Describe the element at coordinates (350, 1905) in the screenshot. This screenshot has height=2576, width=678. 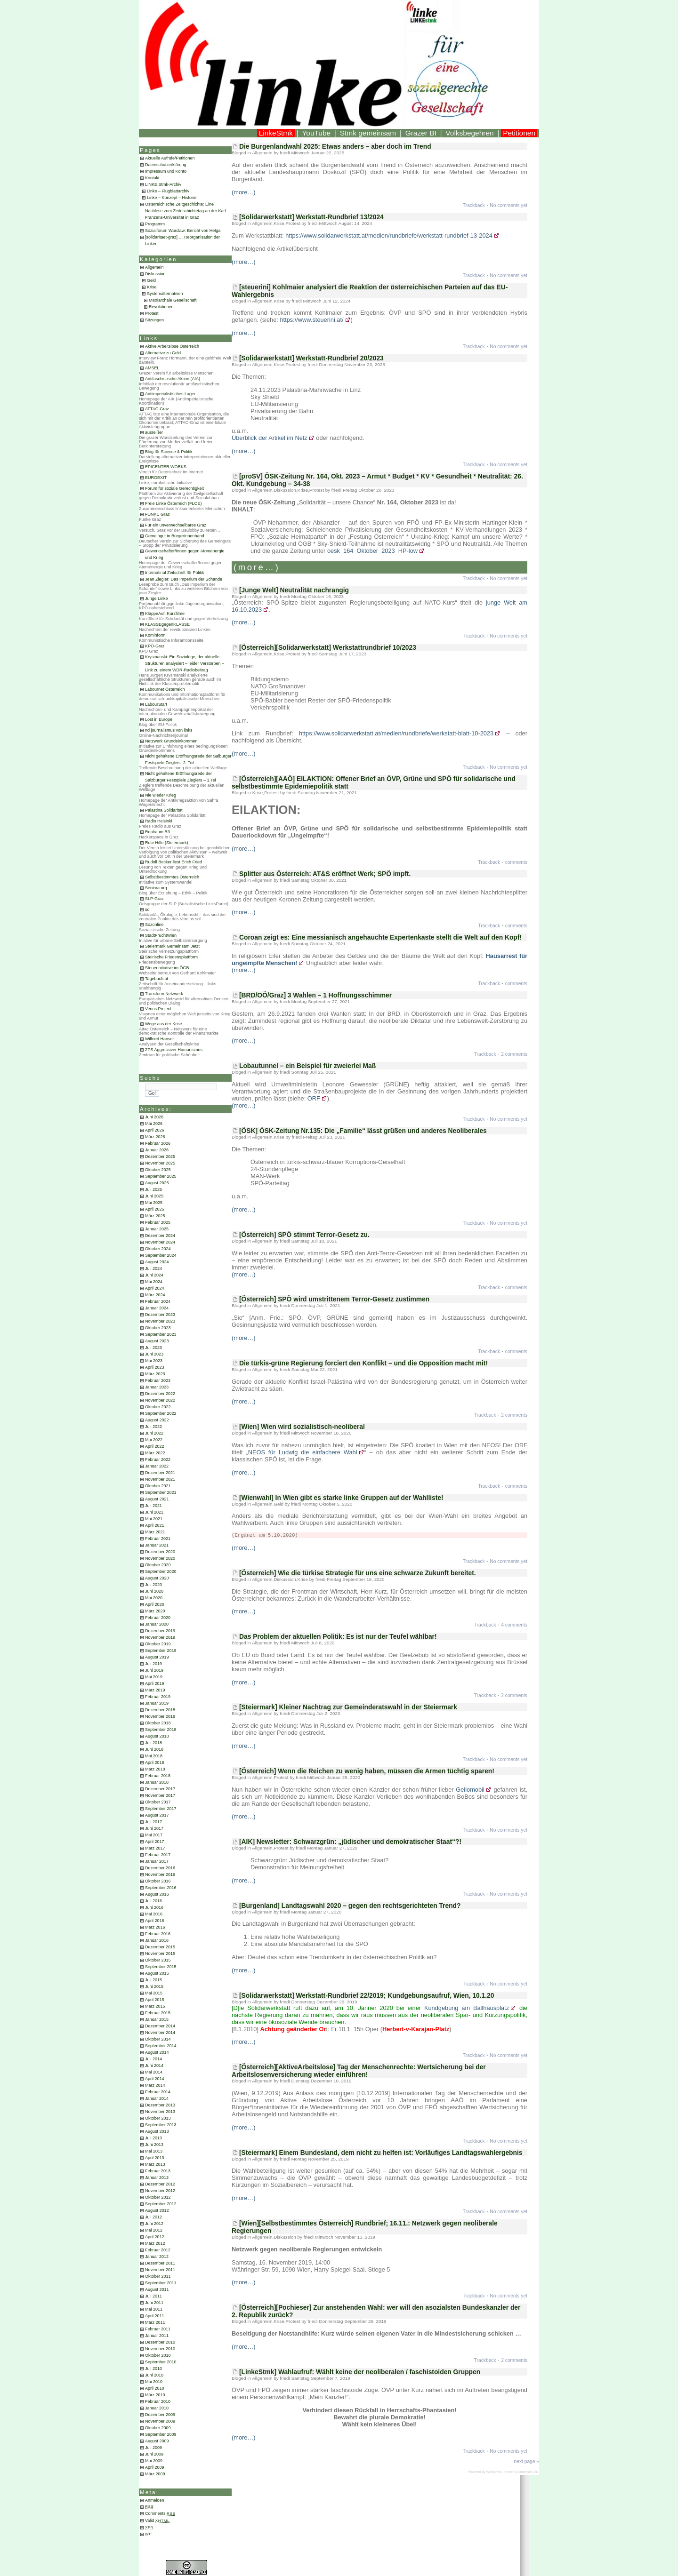
I see `[Burgenland] Landtagswahl 2020 – gegen den rechtsgerichteten Trend?` at that location.